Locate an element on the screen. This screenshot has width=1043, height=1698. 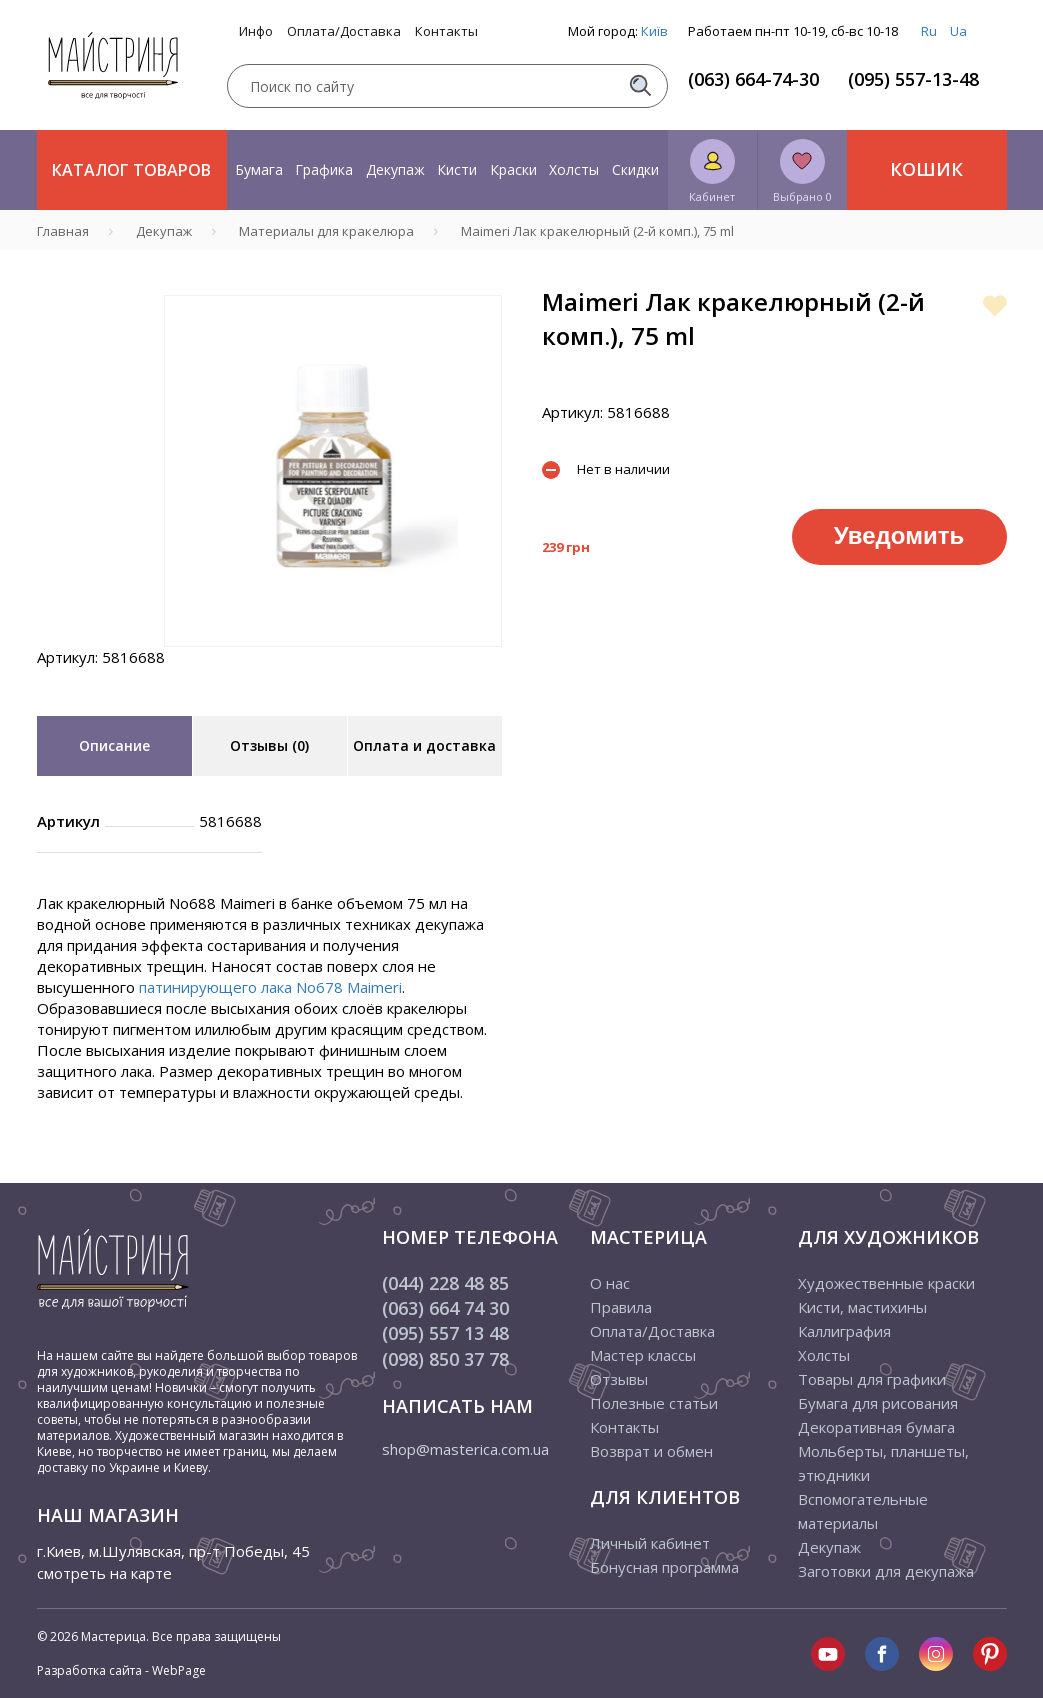
1 [tab] is located at coordinates (333, 661).